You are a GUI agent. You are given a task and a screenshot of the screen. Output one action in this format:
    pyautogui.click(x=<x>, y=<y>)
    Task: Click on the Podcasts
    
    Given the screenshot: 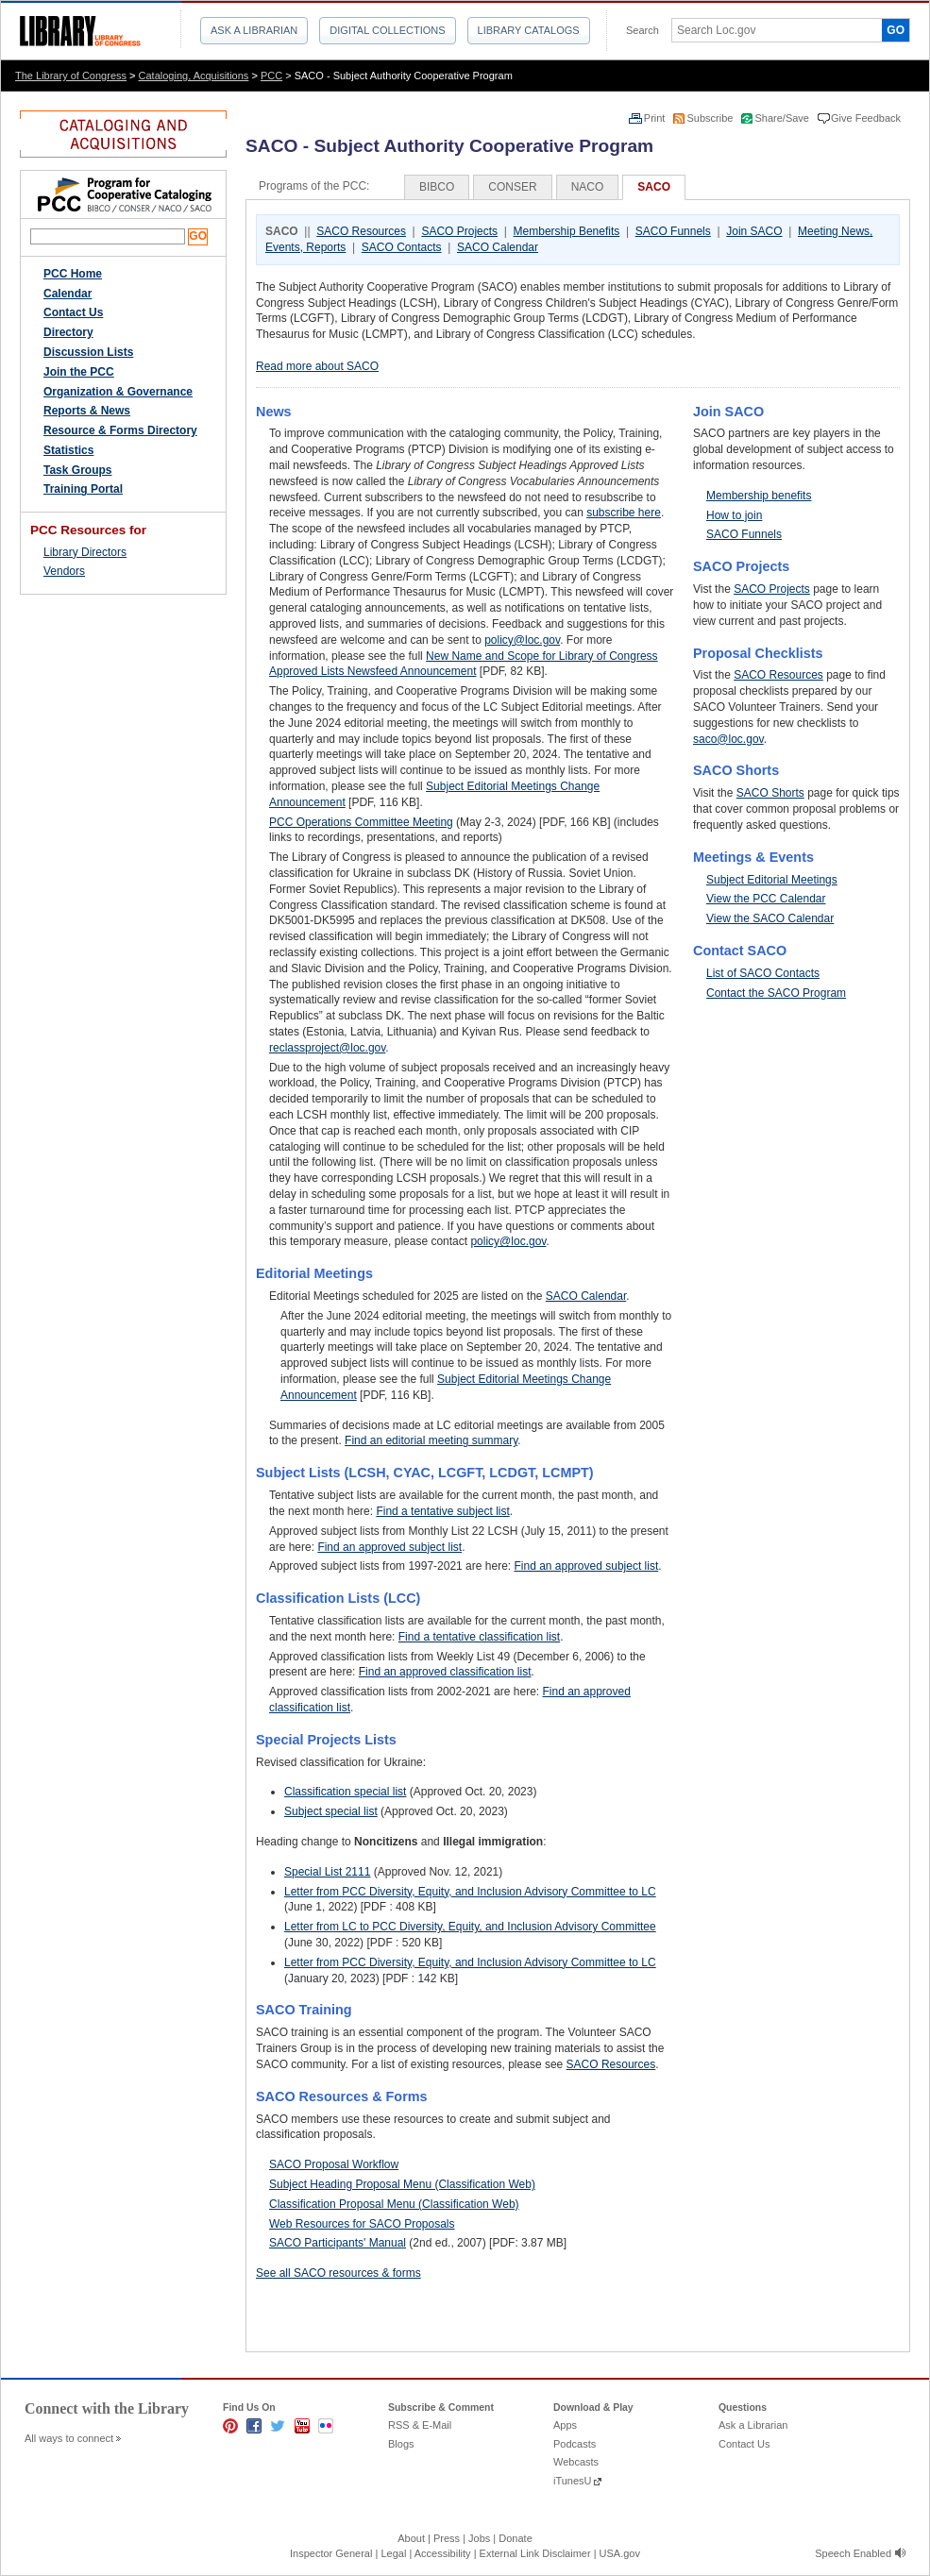 What is the action you would take?
    pyautogui.click(x=574, y=2444)
    